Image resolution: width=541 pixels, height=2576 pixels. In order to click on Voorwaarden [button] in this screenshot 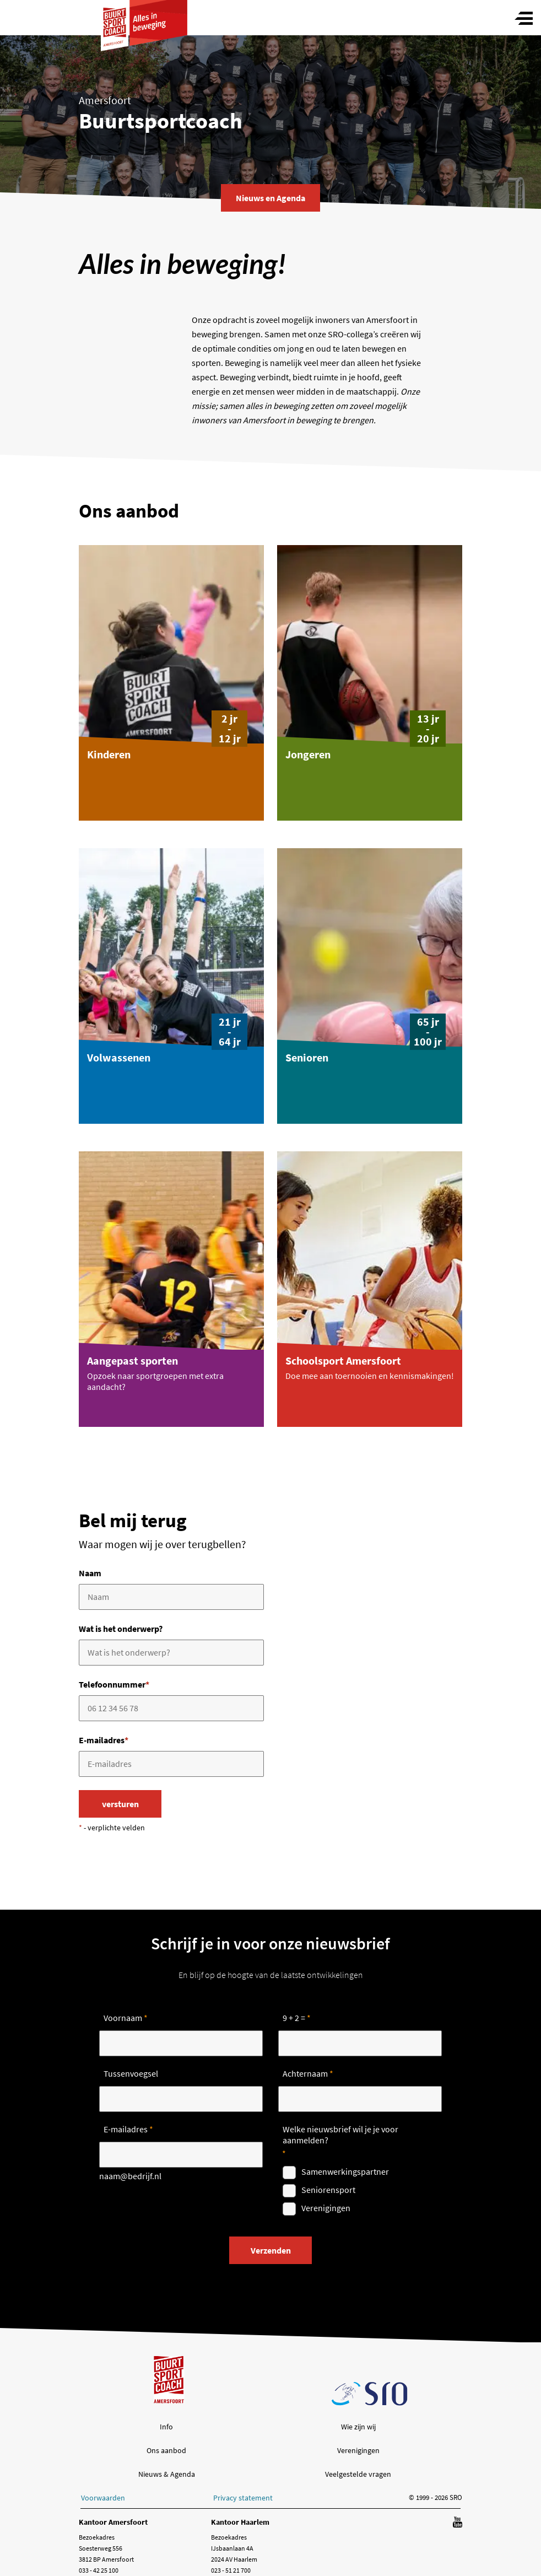, I will do `click(103, 2498)`.